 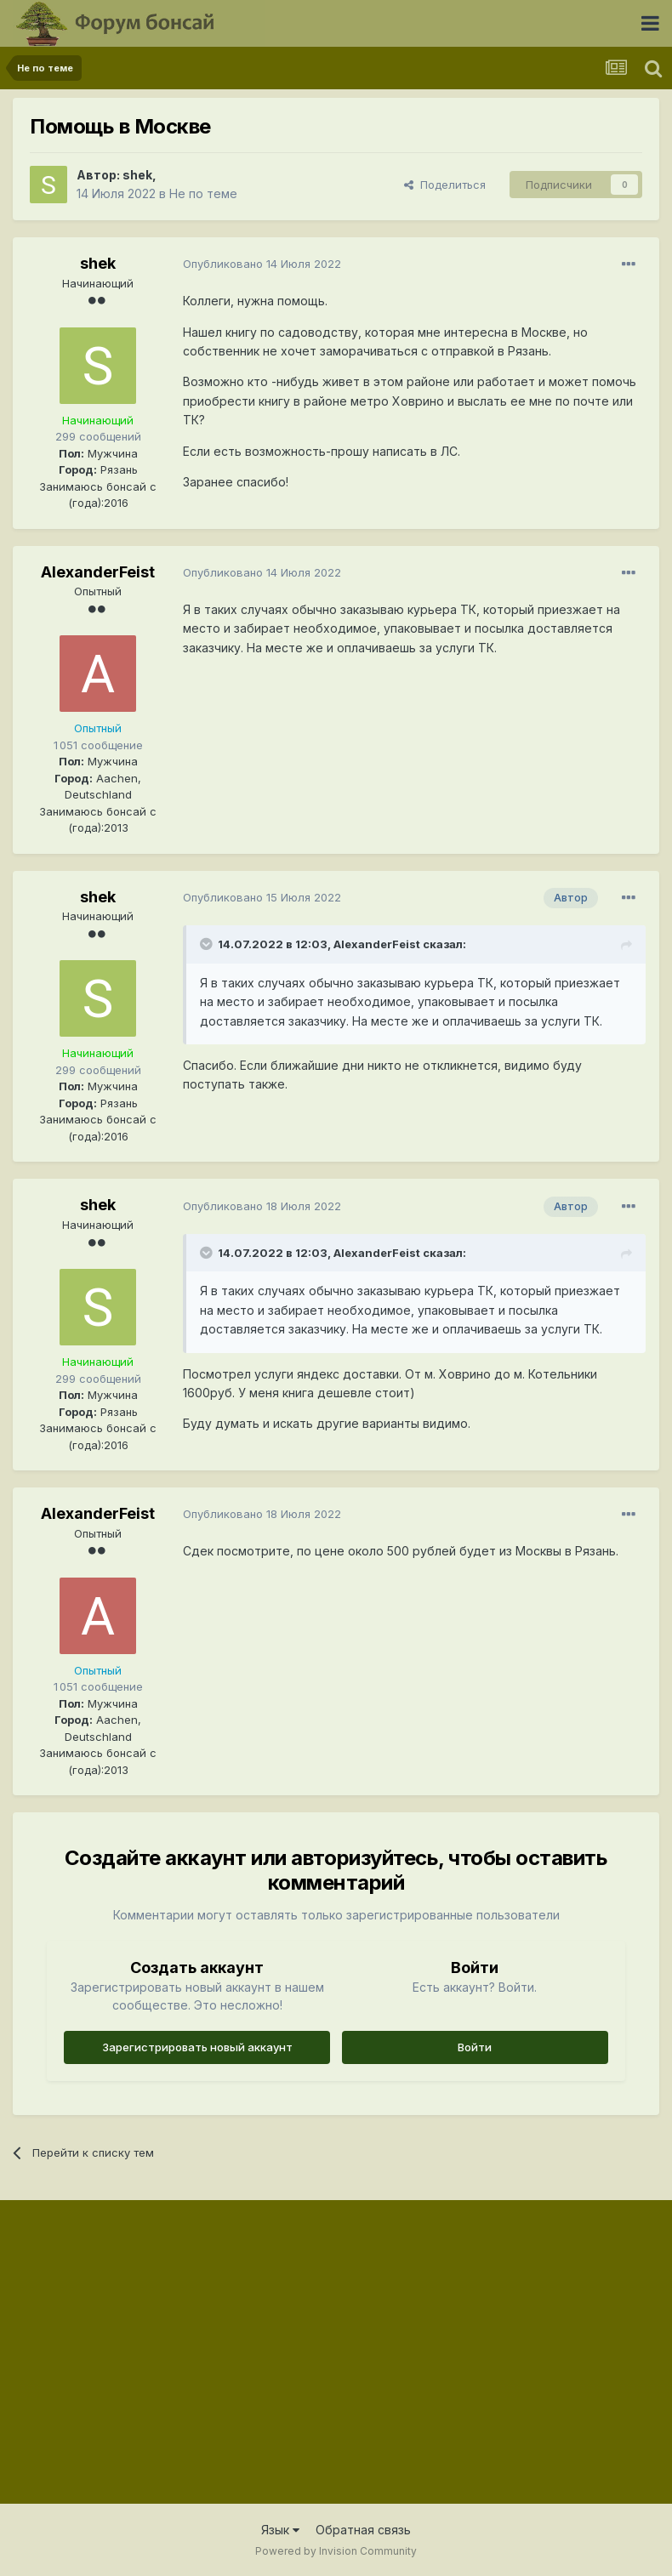 I want to click on Обратная связь, so click(x=363, y=2529).